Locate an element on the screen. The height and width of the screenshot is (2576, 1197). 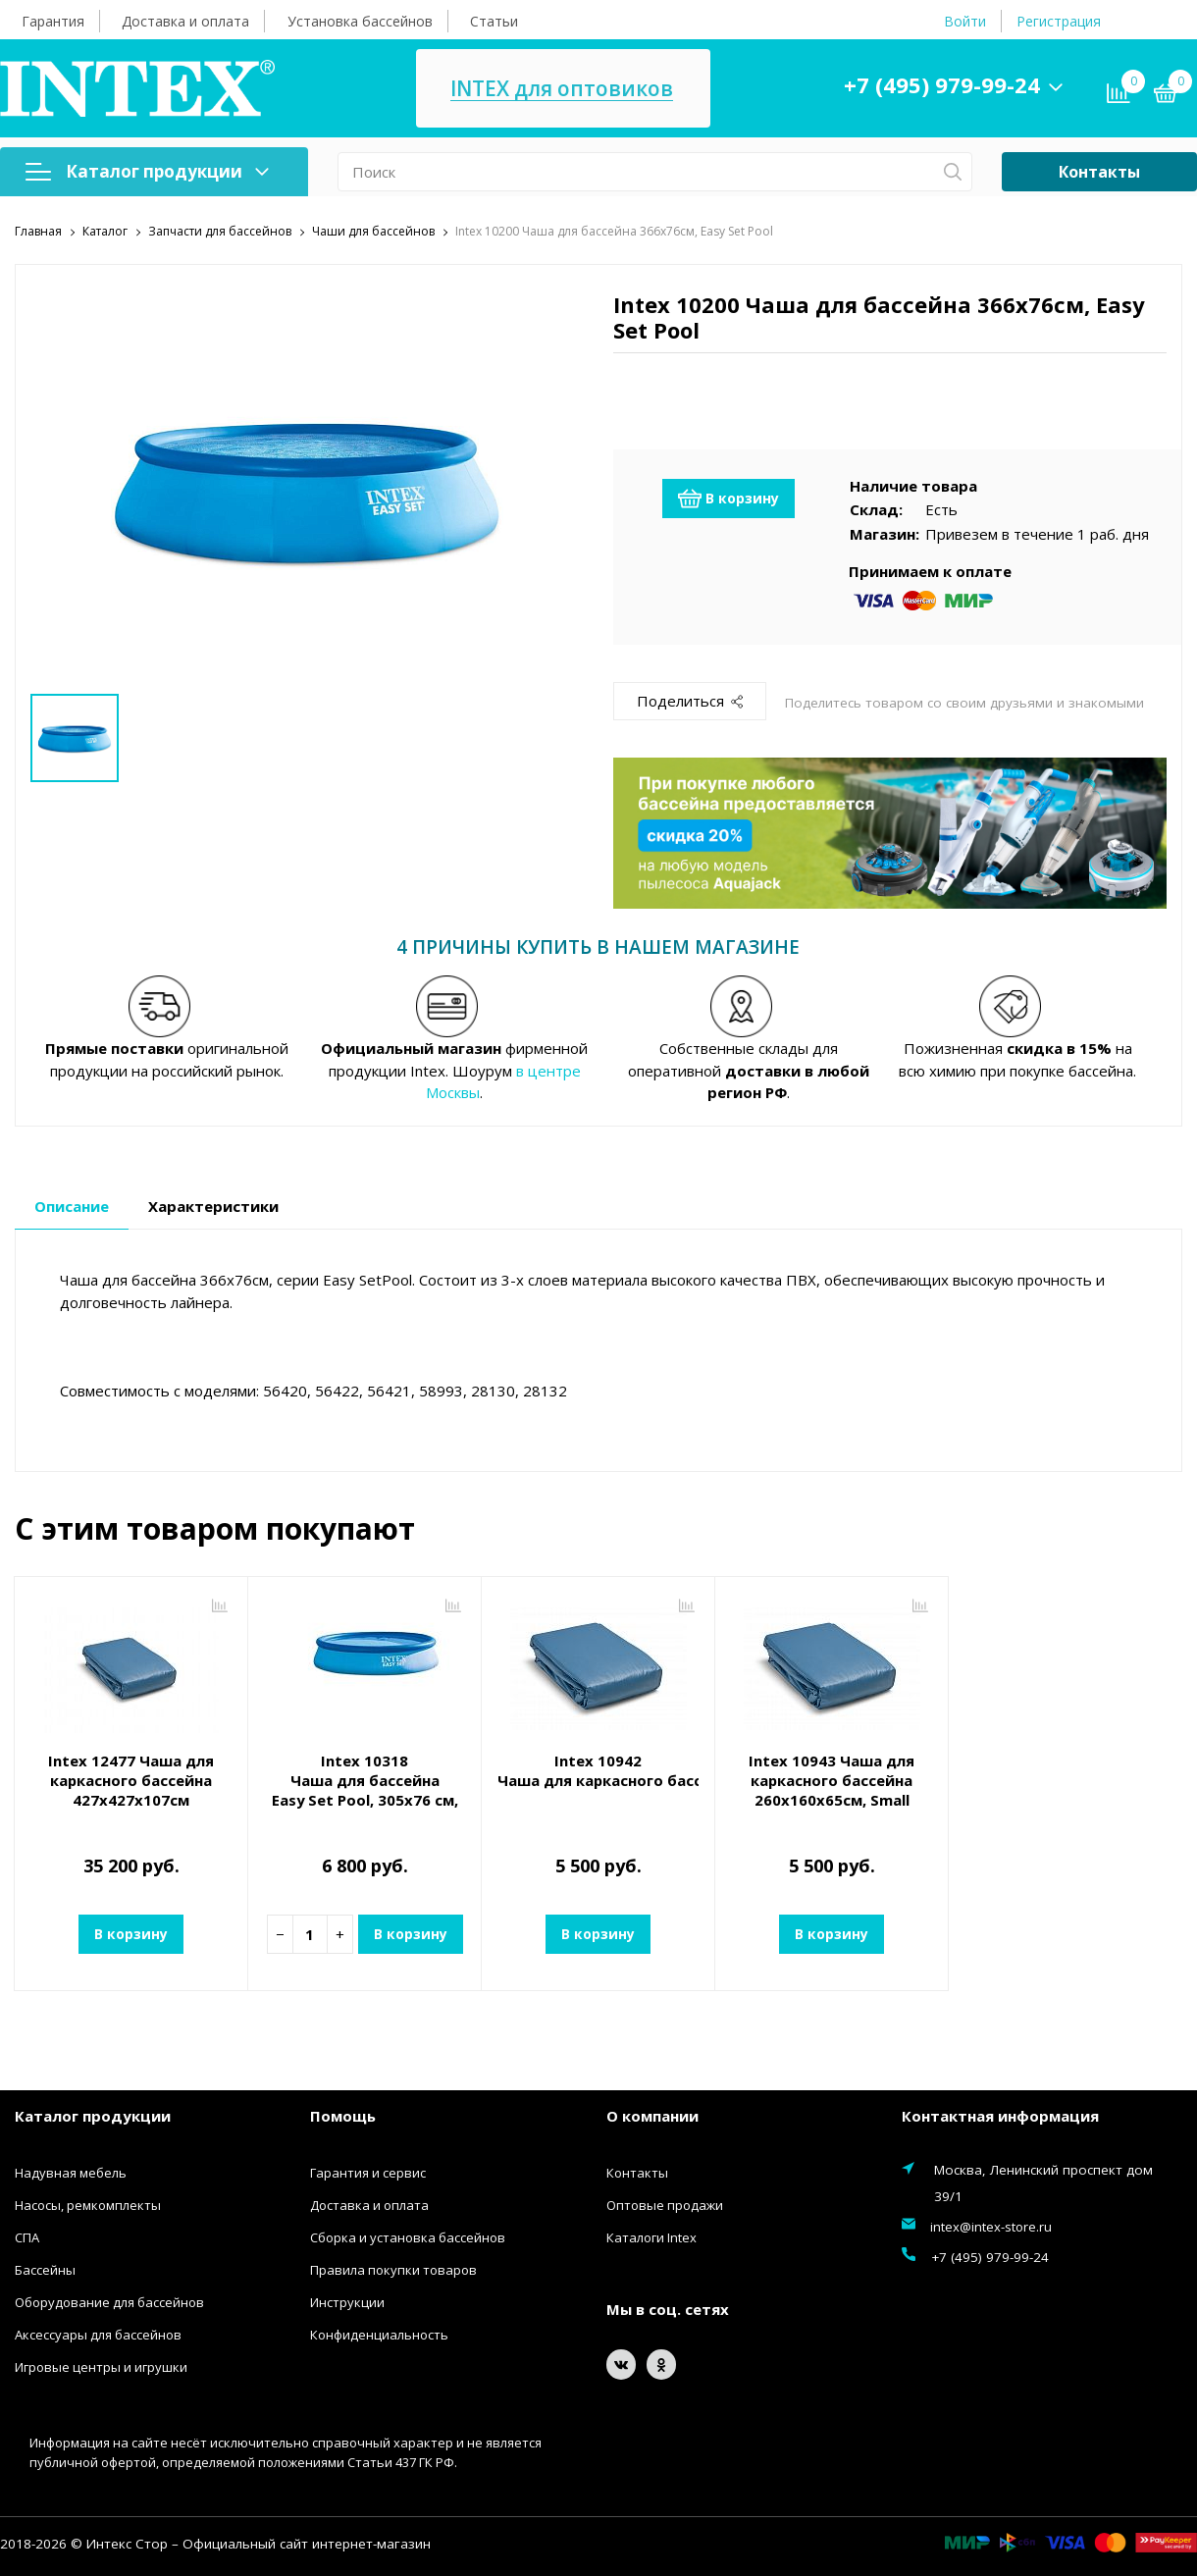
intex@intex-store.ru is located at coordinates (991, 2225).